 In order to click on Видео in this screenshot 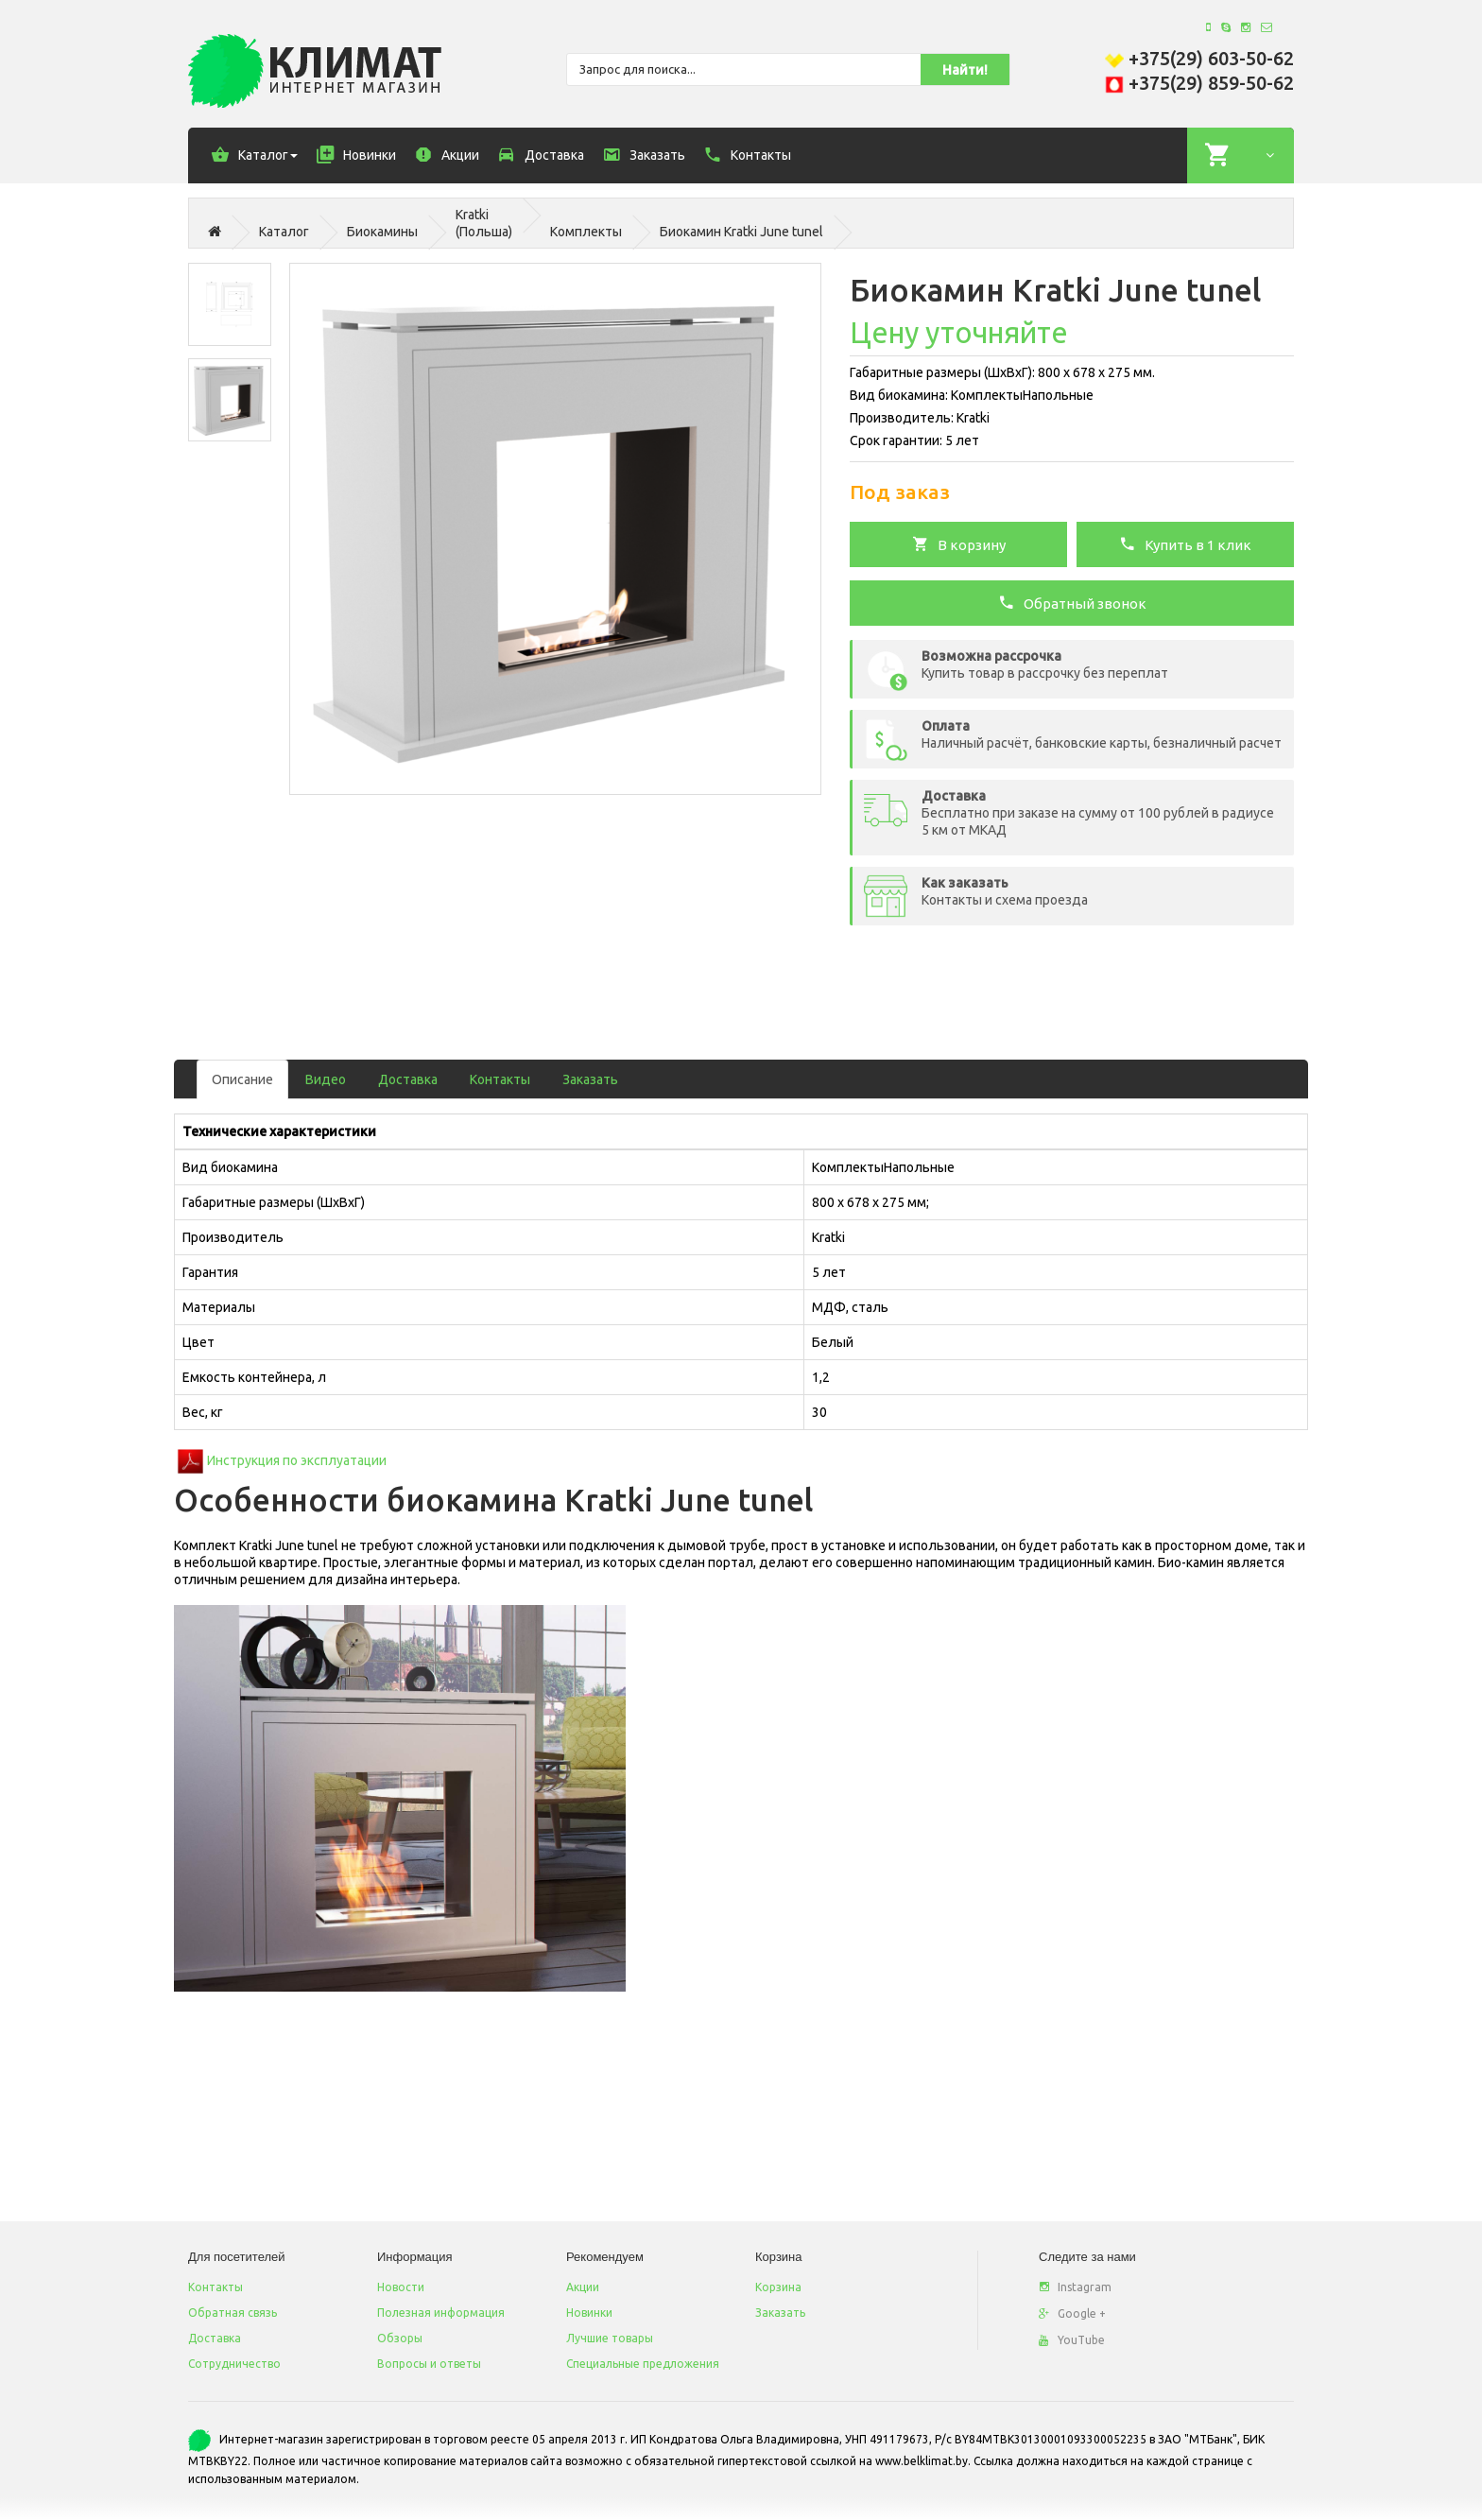, I will do `click(325, 1079)`.